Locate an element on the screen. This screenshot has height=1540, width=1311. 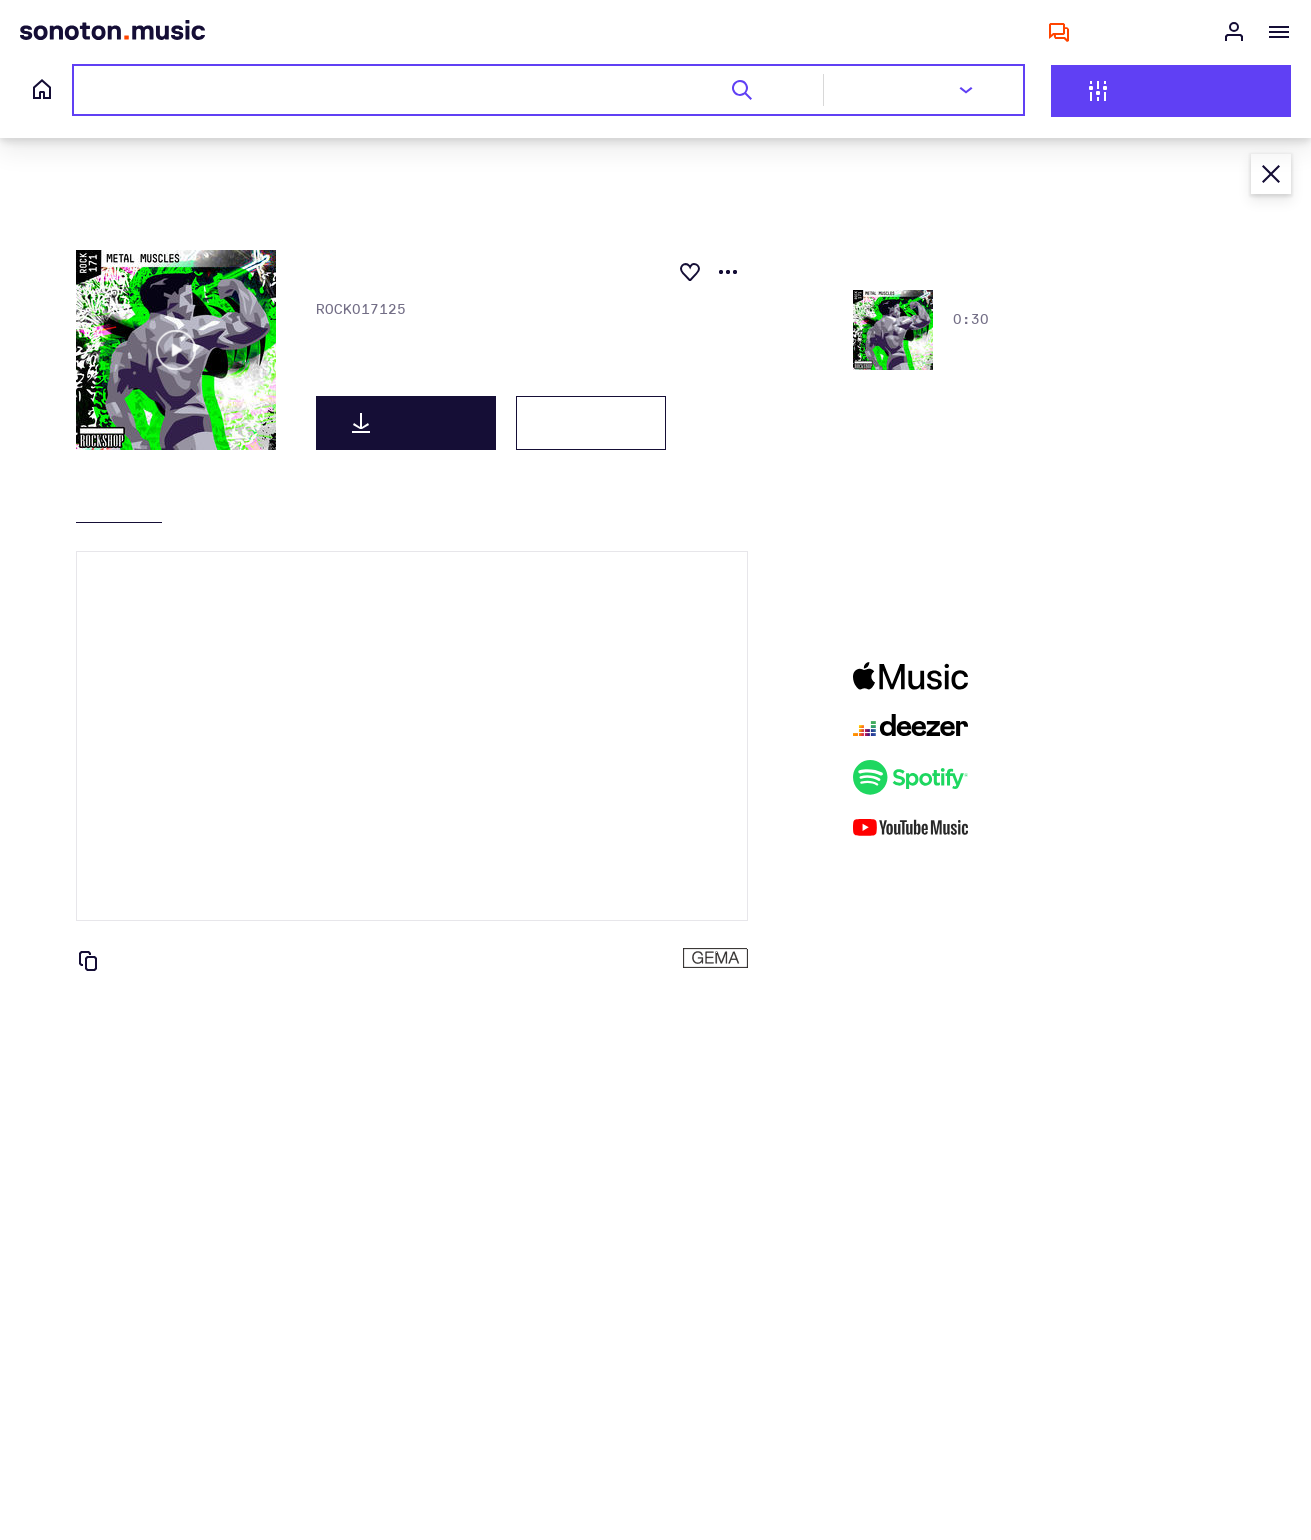
METAL MUSCLES is located at coordinates (376, 375).